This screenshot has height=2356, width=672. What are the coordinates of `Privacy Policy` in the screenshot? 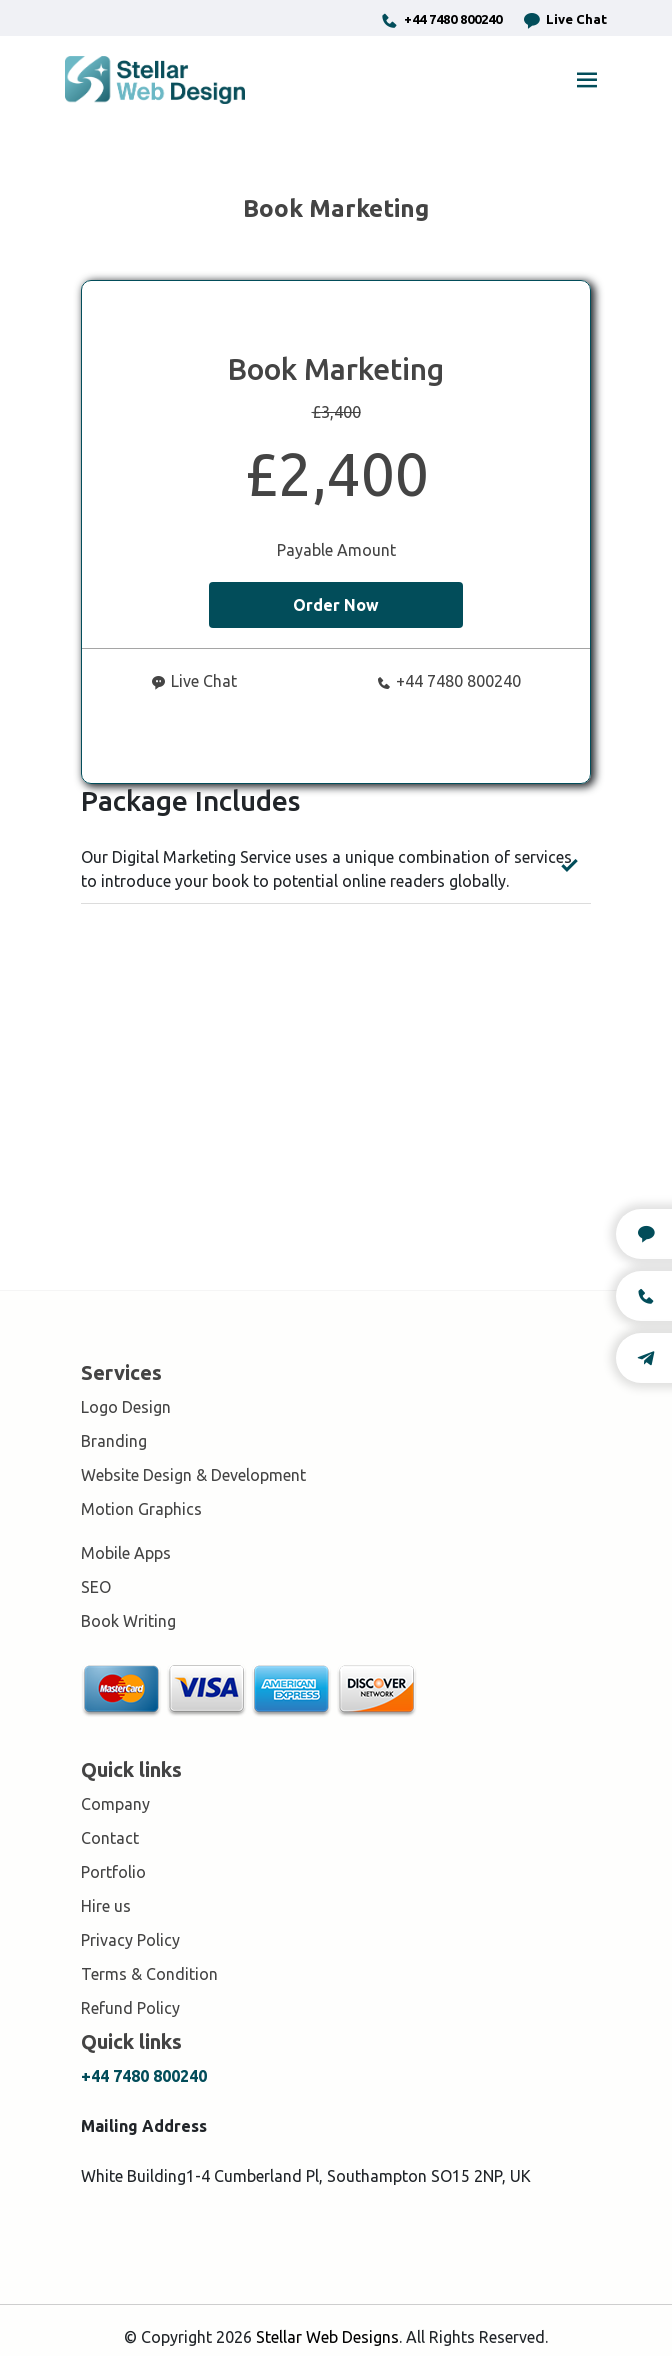 It's located at (130, 1940).